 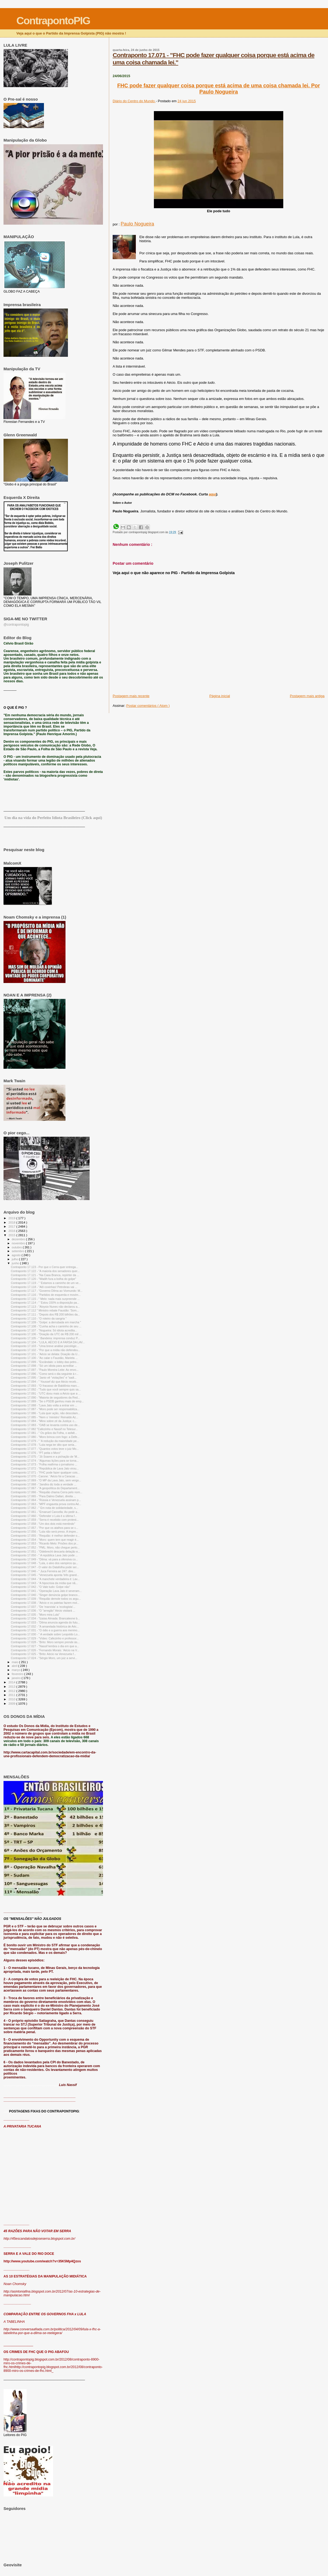 What do you see at coordinates (148, 706) in the screenshot?
I see `Postar comentários ( Atom )` at bounding box center [148, 706].